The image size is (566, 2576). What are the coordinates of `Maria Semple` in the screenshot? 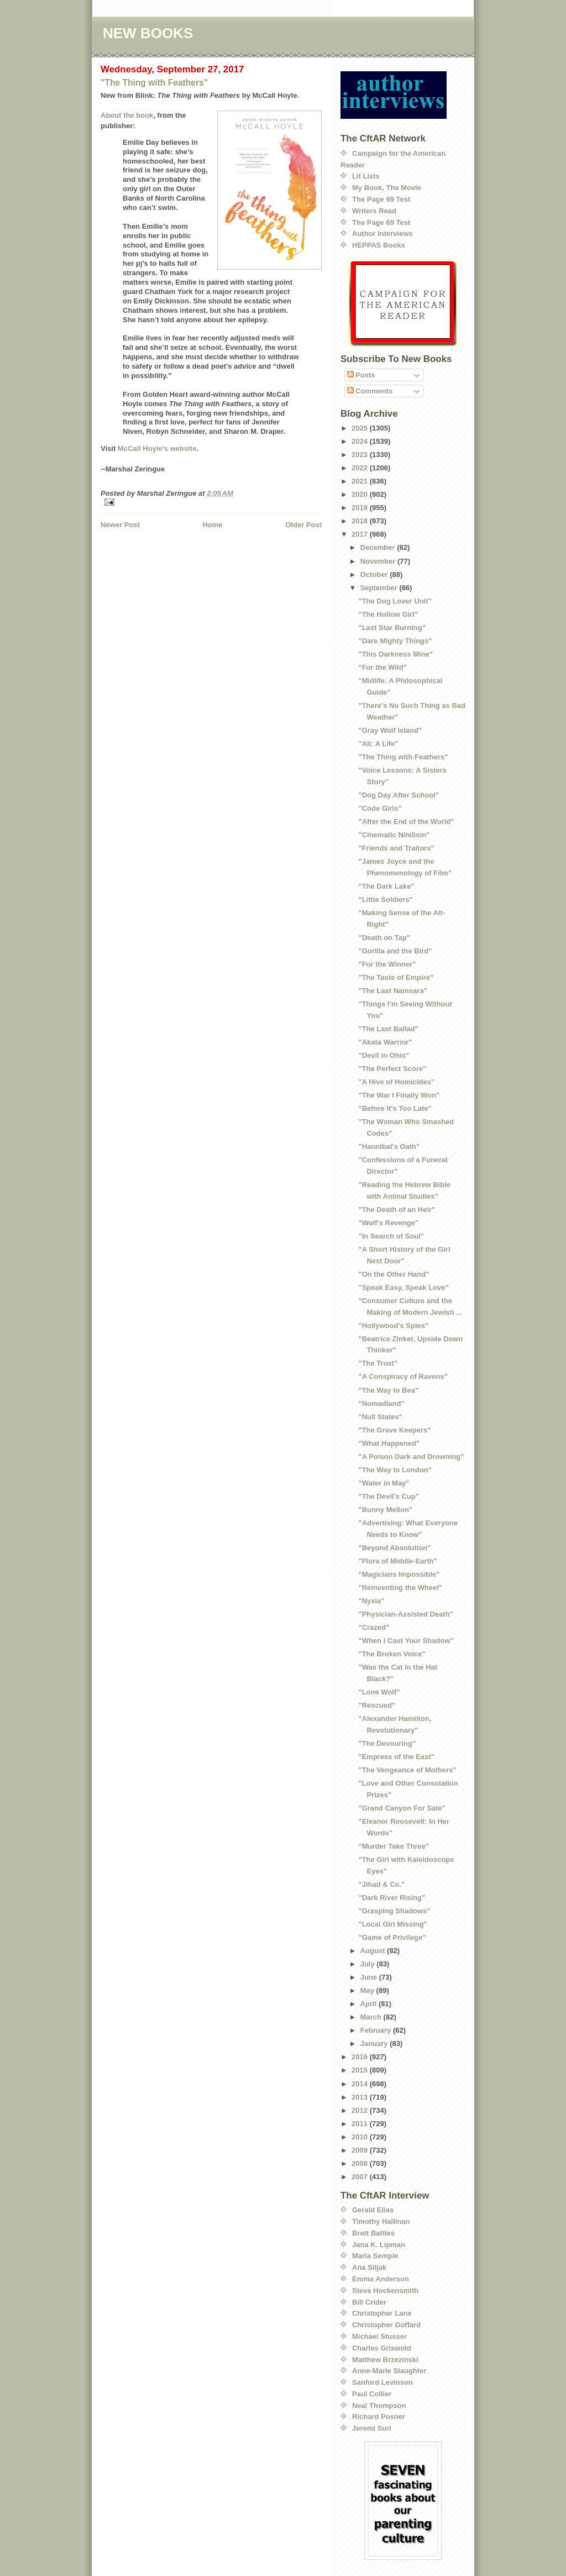 It's located at (375, 2256).